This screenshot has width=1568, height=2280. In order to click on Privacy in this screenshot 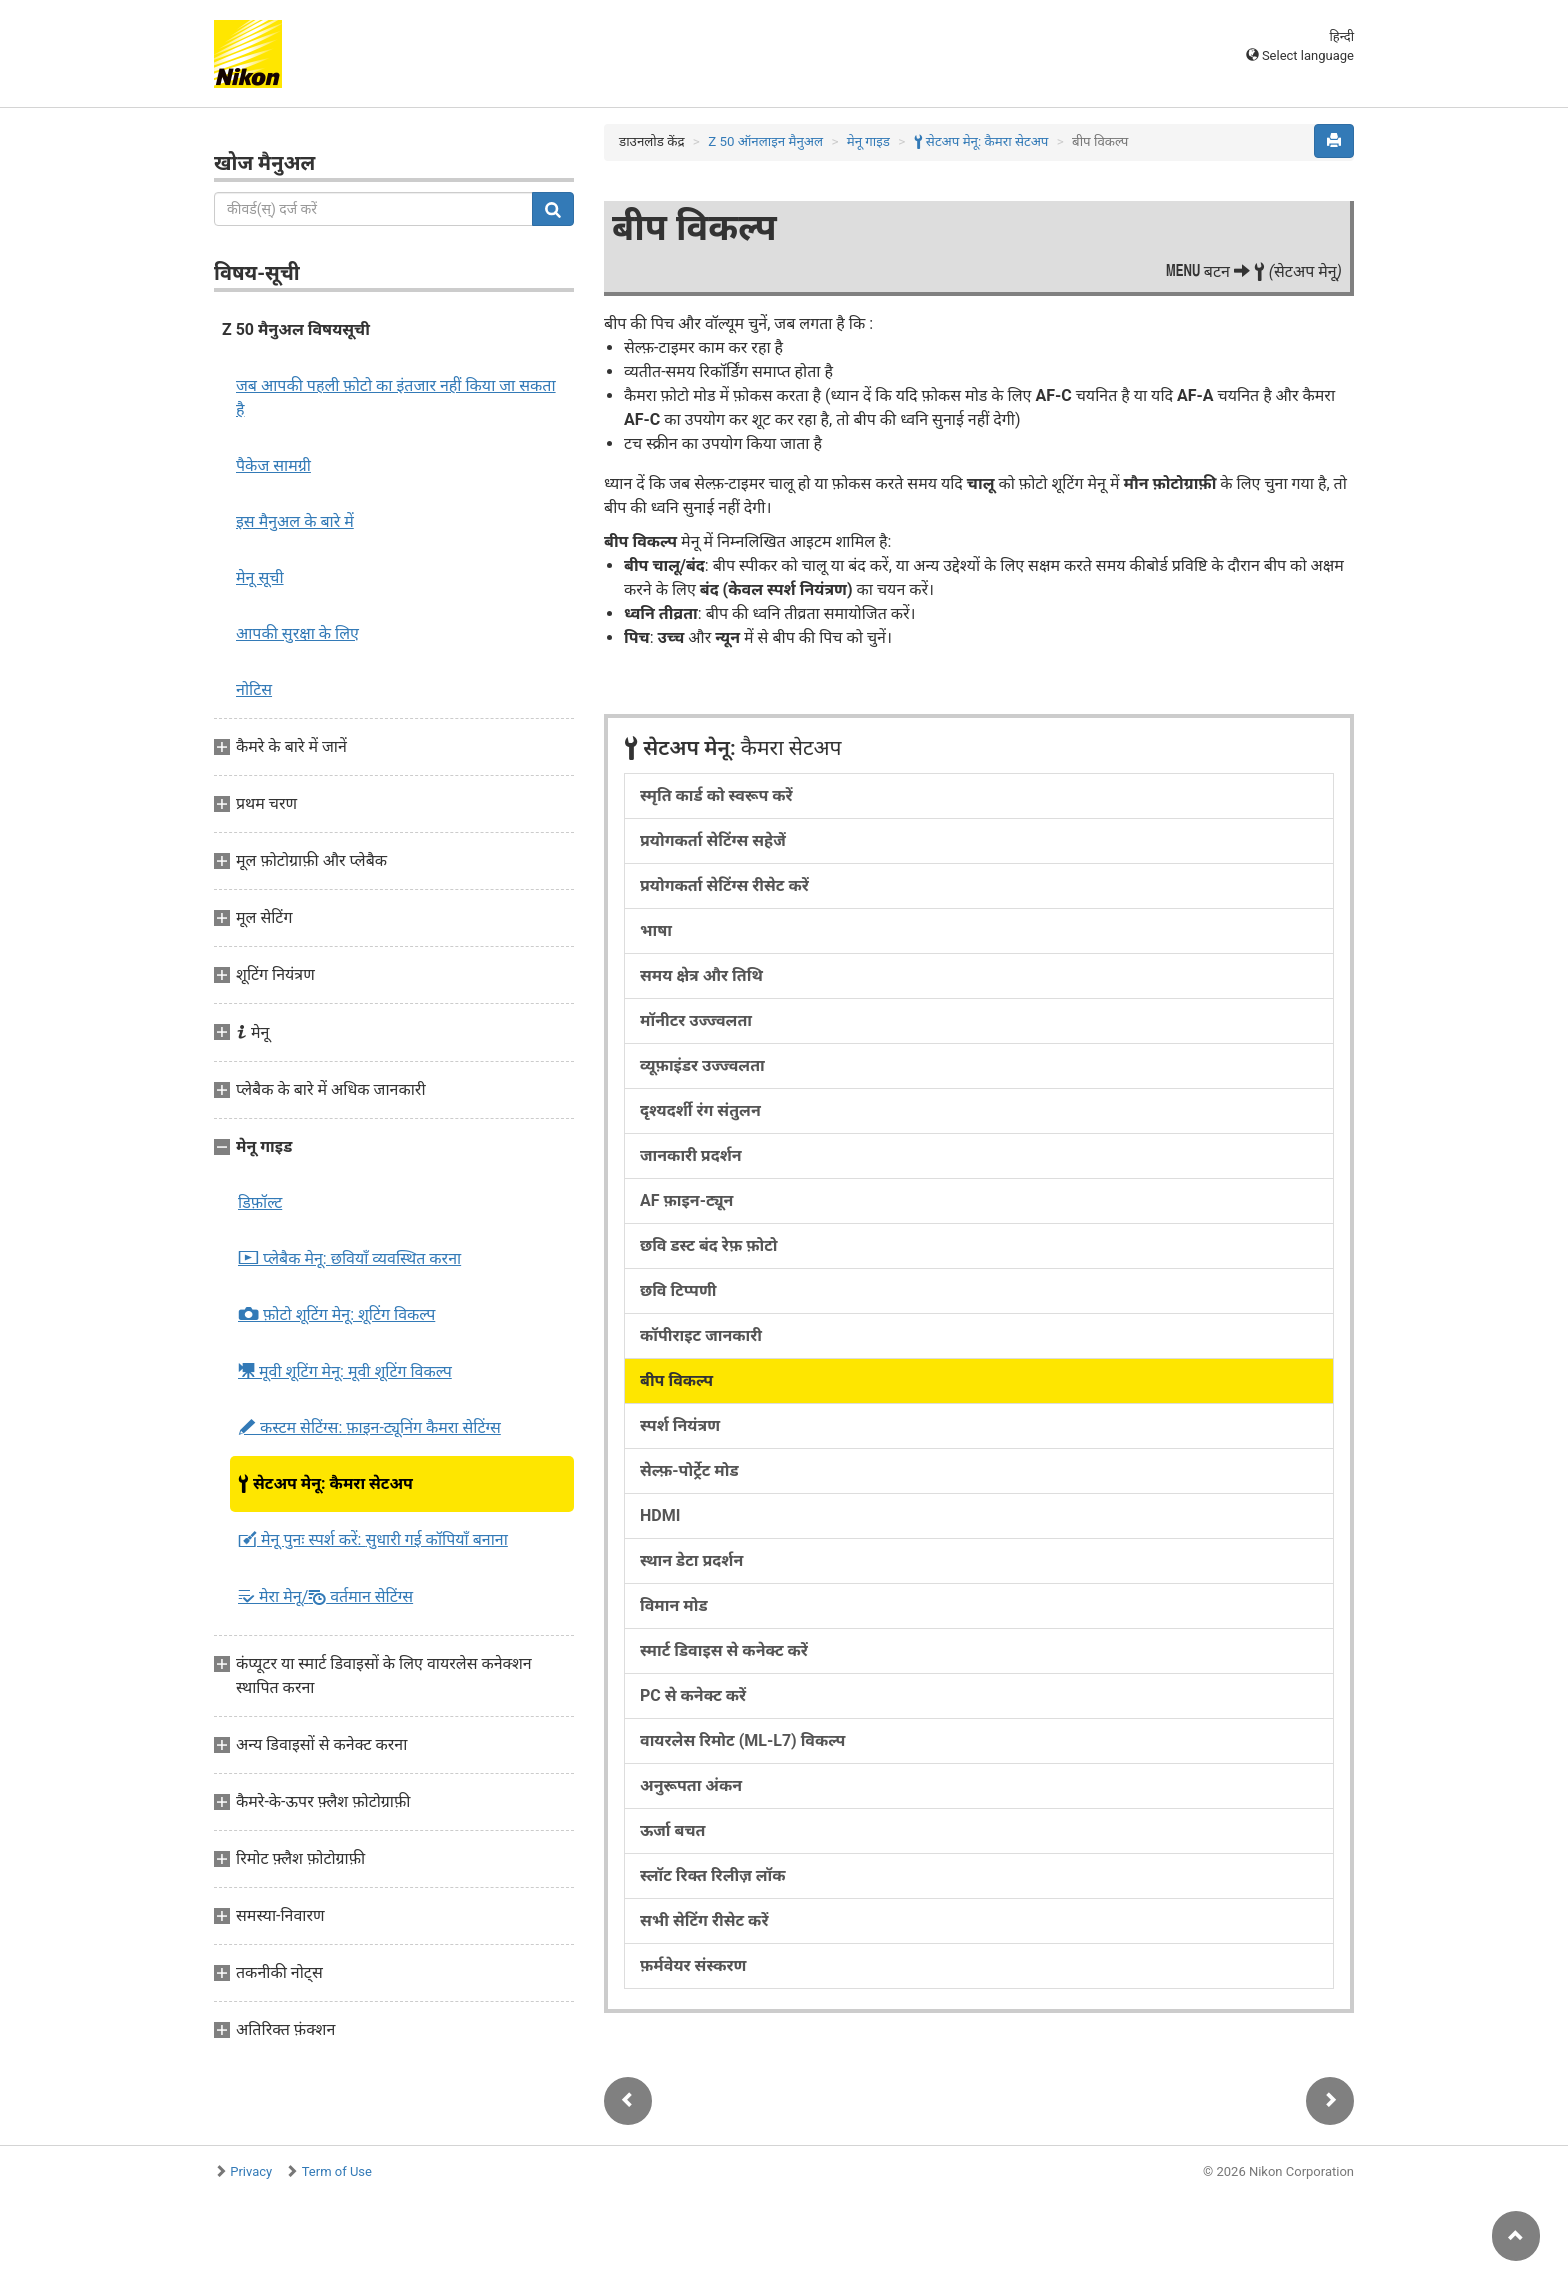, I will do `click(251, 2171)`.